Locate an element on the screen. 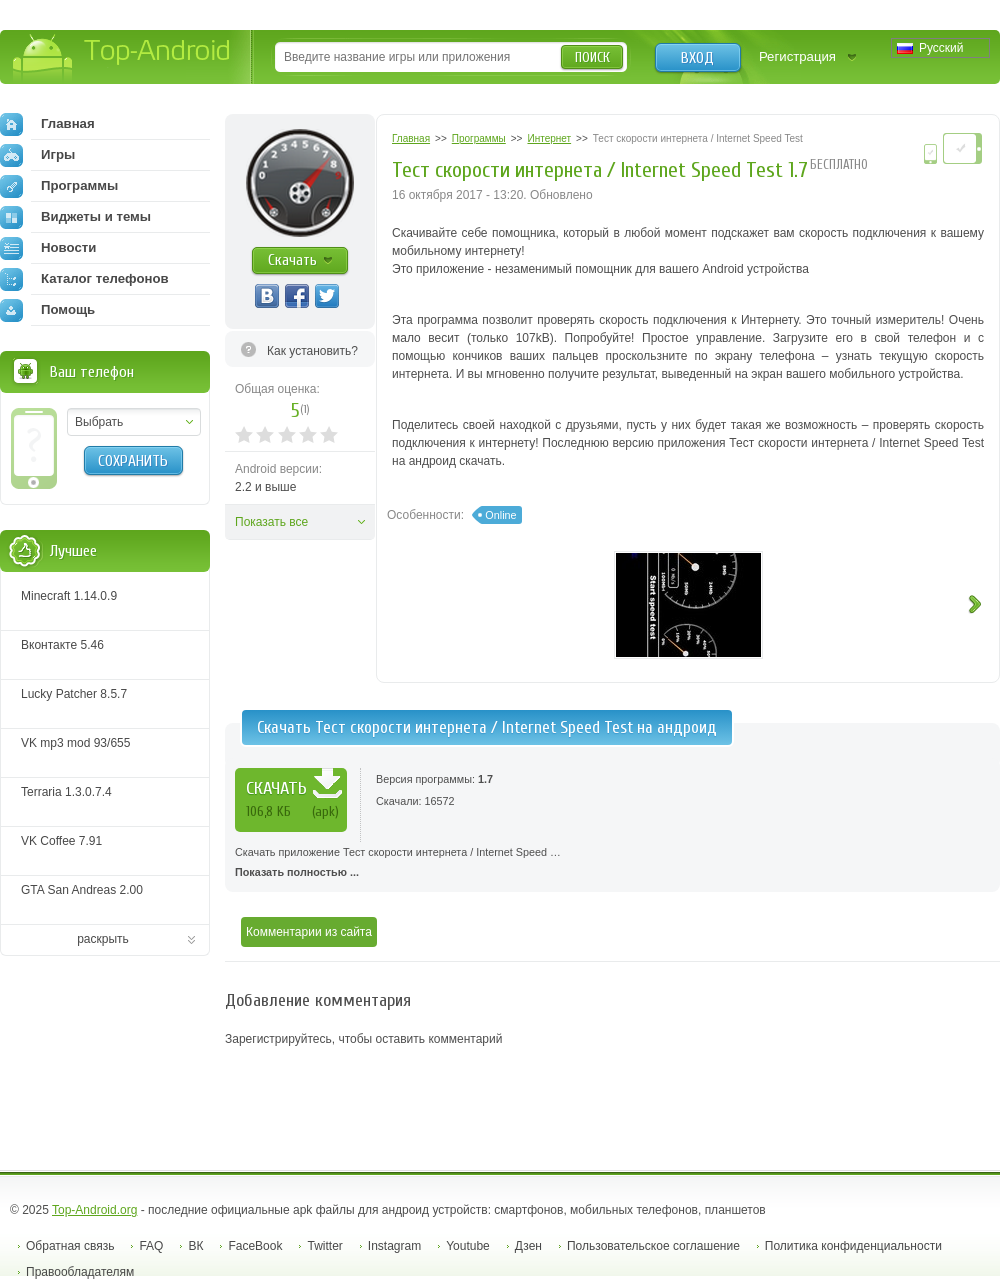 This screenshot has height=1279, width=1000. Top-Android is located at coordinates (122, 58).